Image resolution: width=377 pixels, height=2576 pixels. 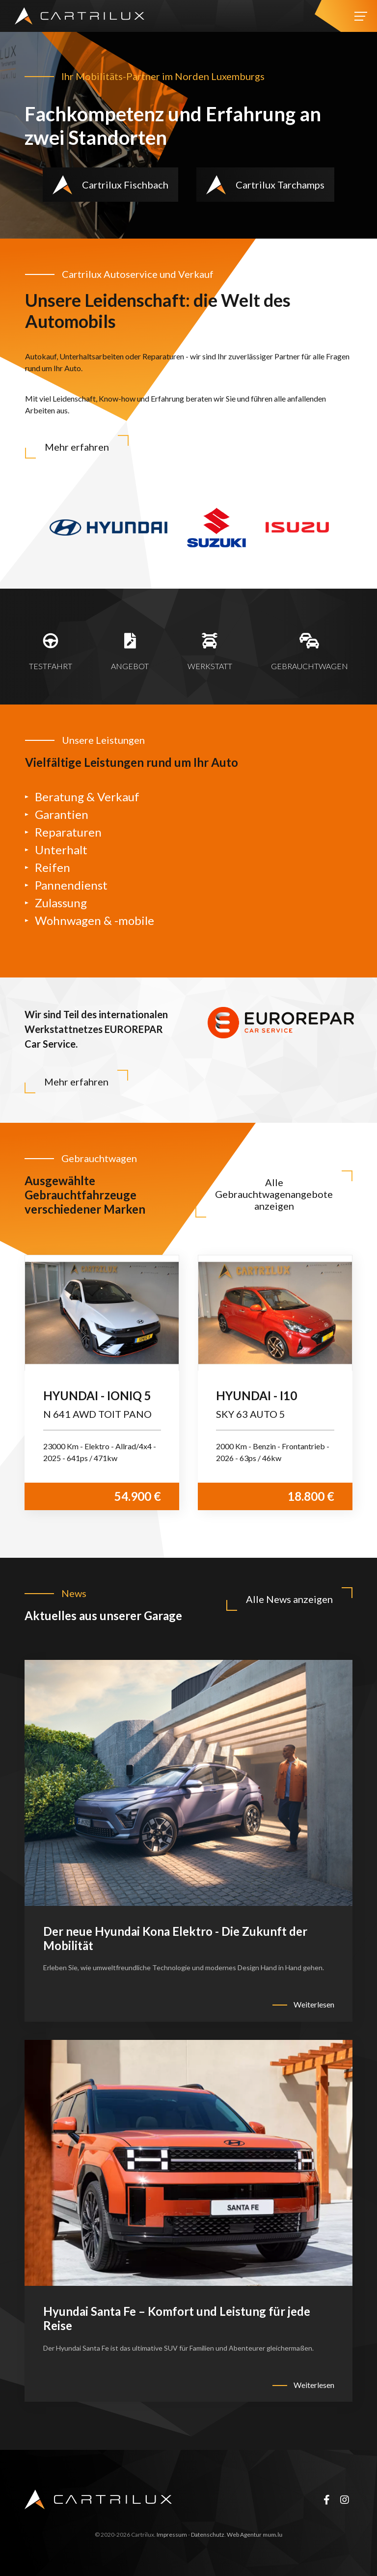 I want to click on [Besuchen Sie uns auf Facebook], so click(x=326, y=2499).